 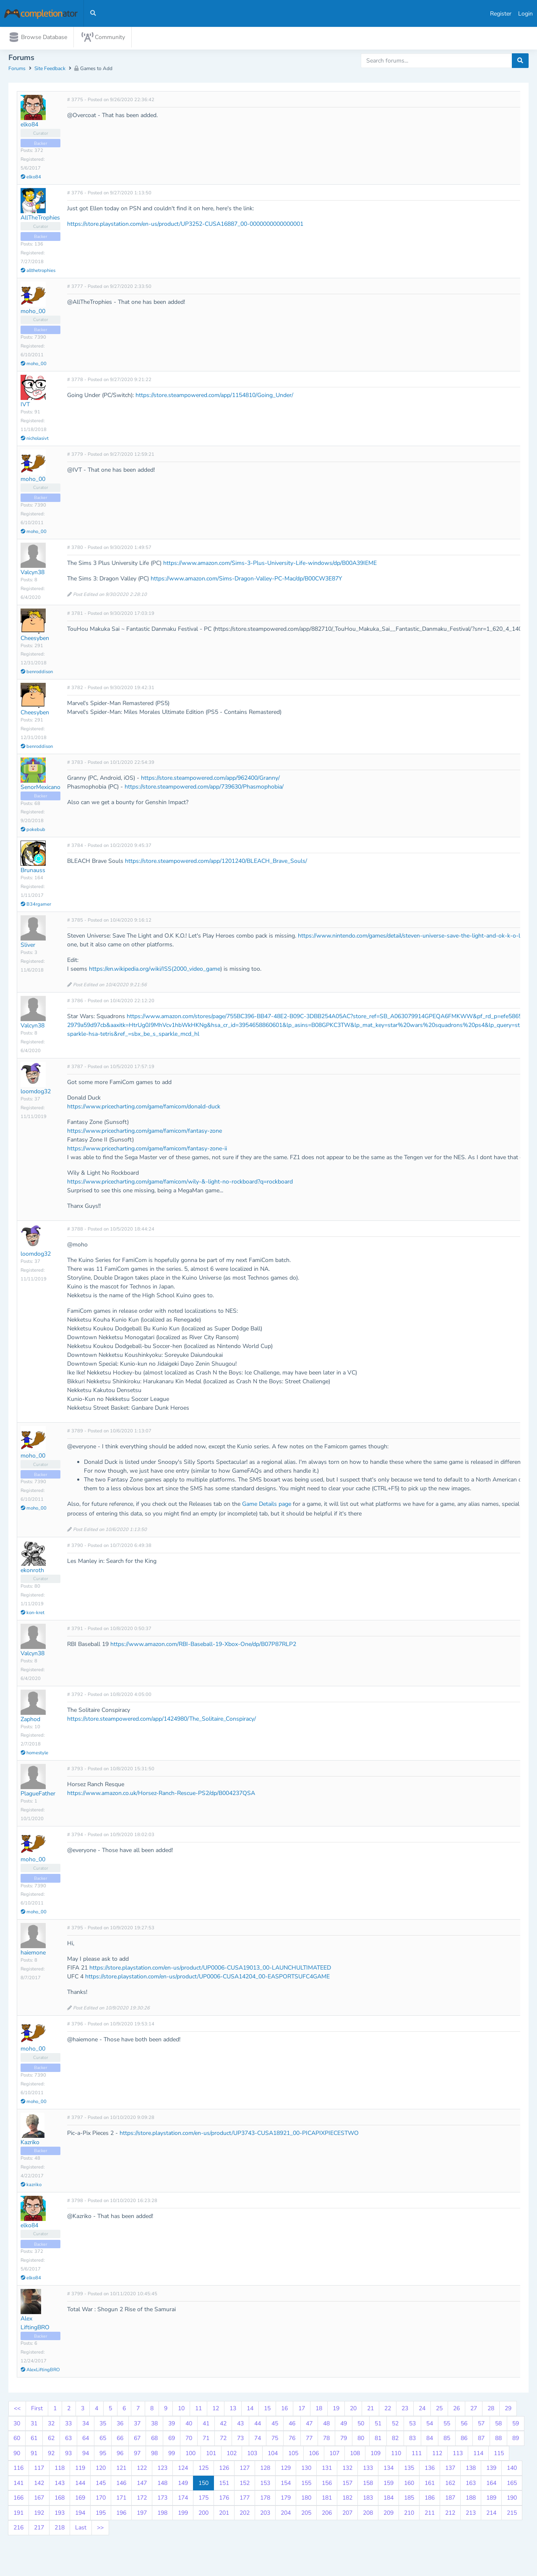 I want to click on 194, so click(x=80, y=2515).